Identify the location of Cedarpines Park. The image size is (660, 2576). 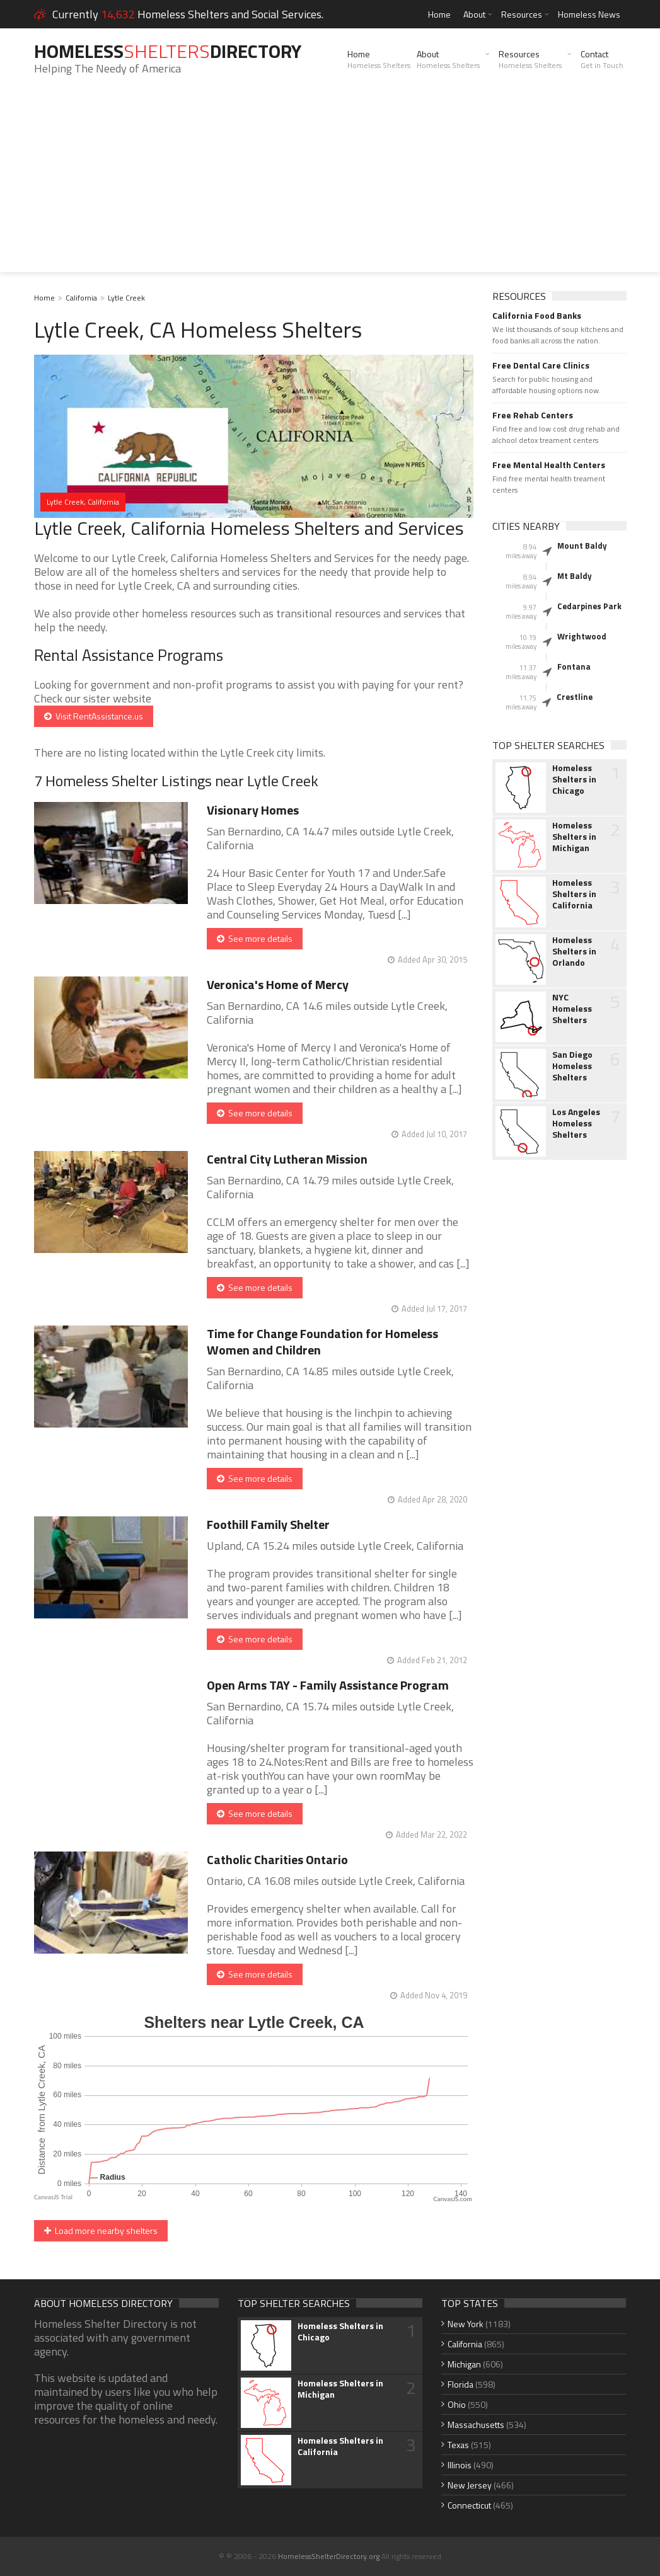
(589, 606).